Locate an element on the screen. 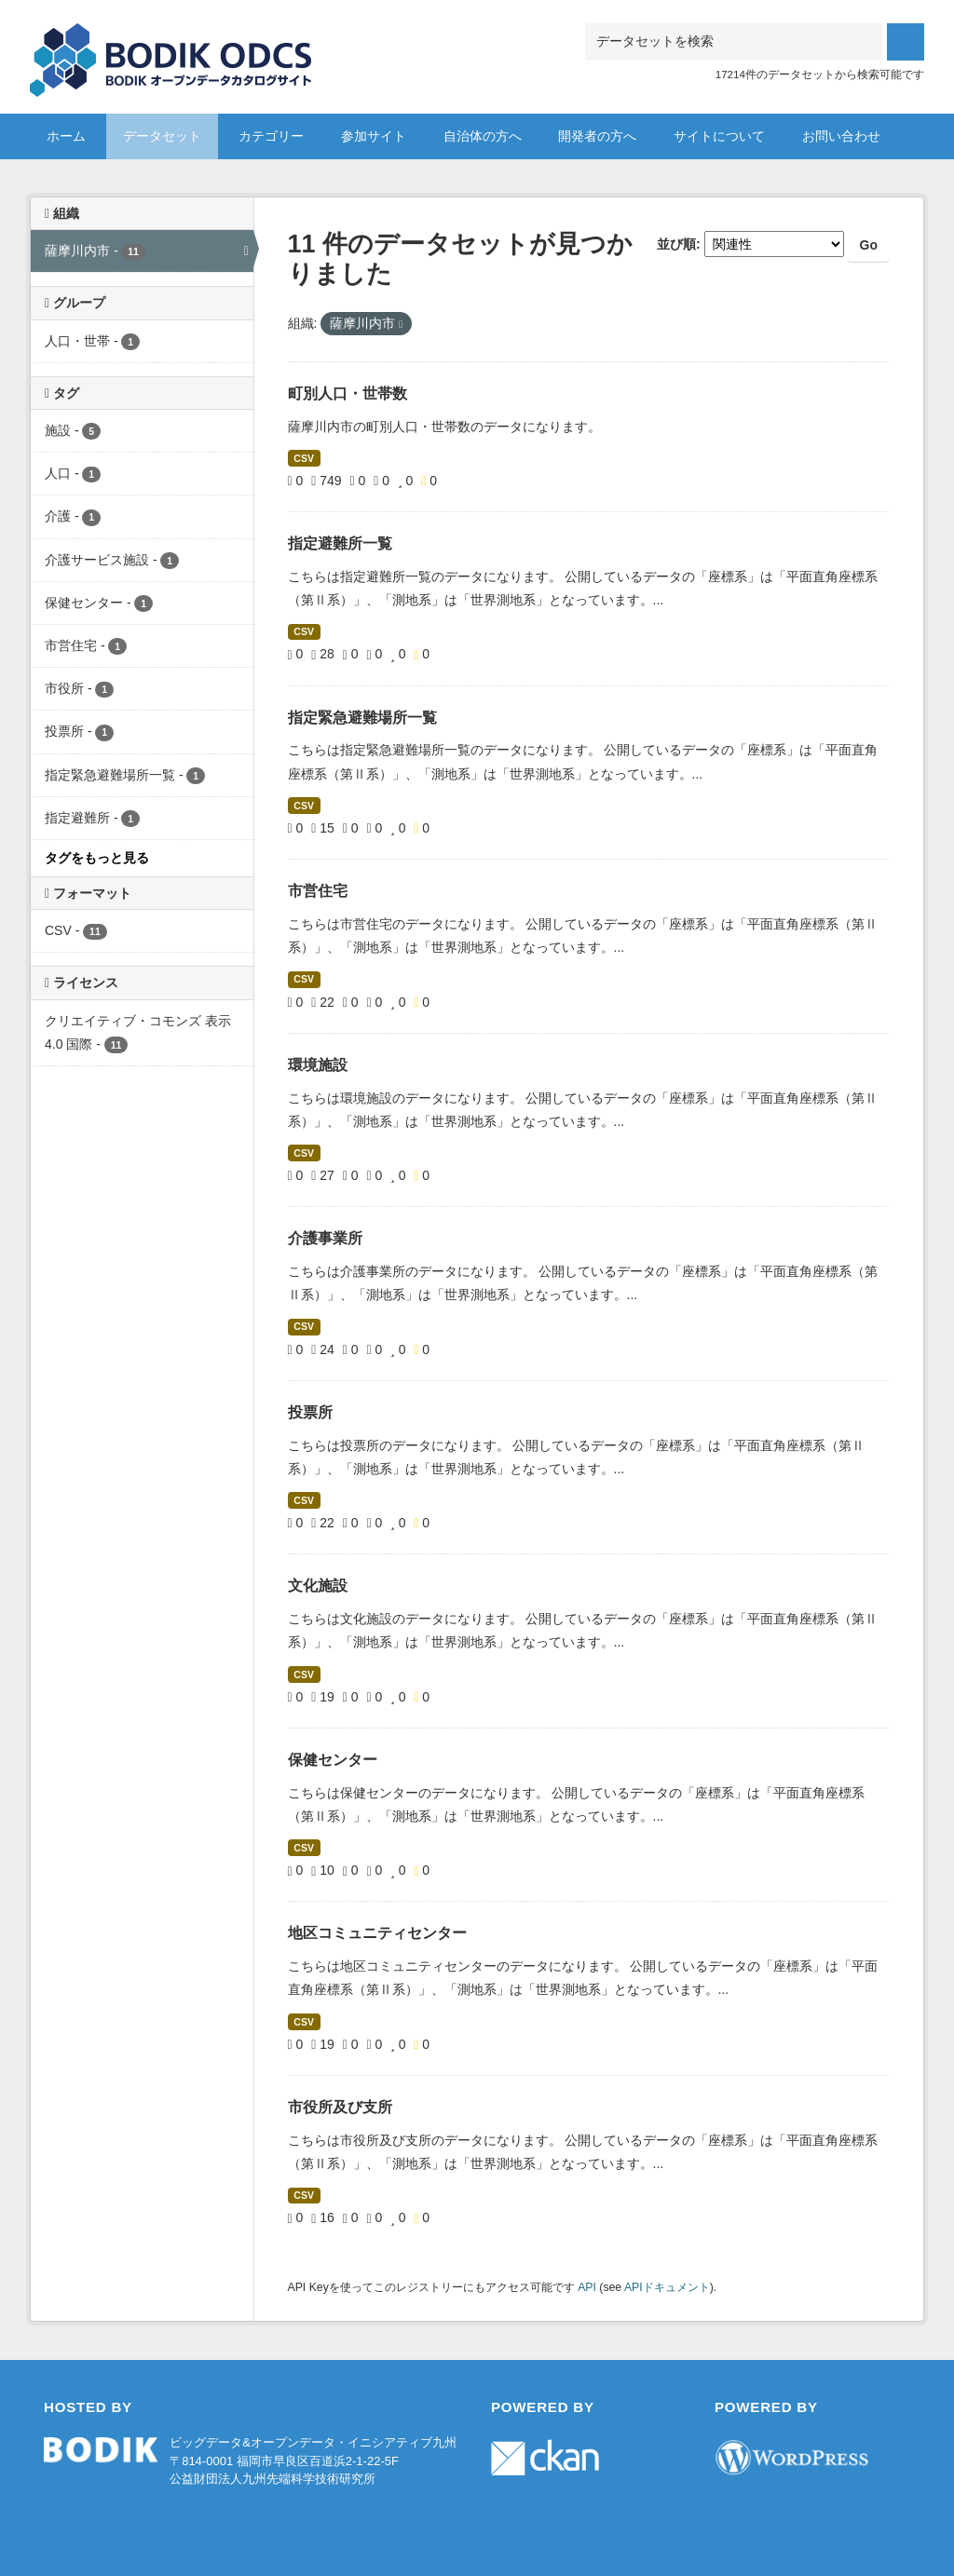  並び順 is located at coordinates (676, 244).